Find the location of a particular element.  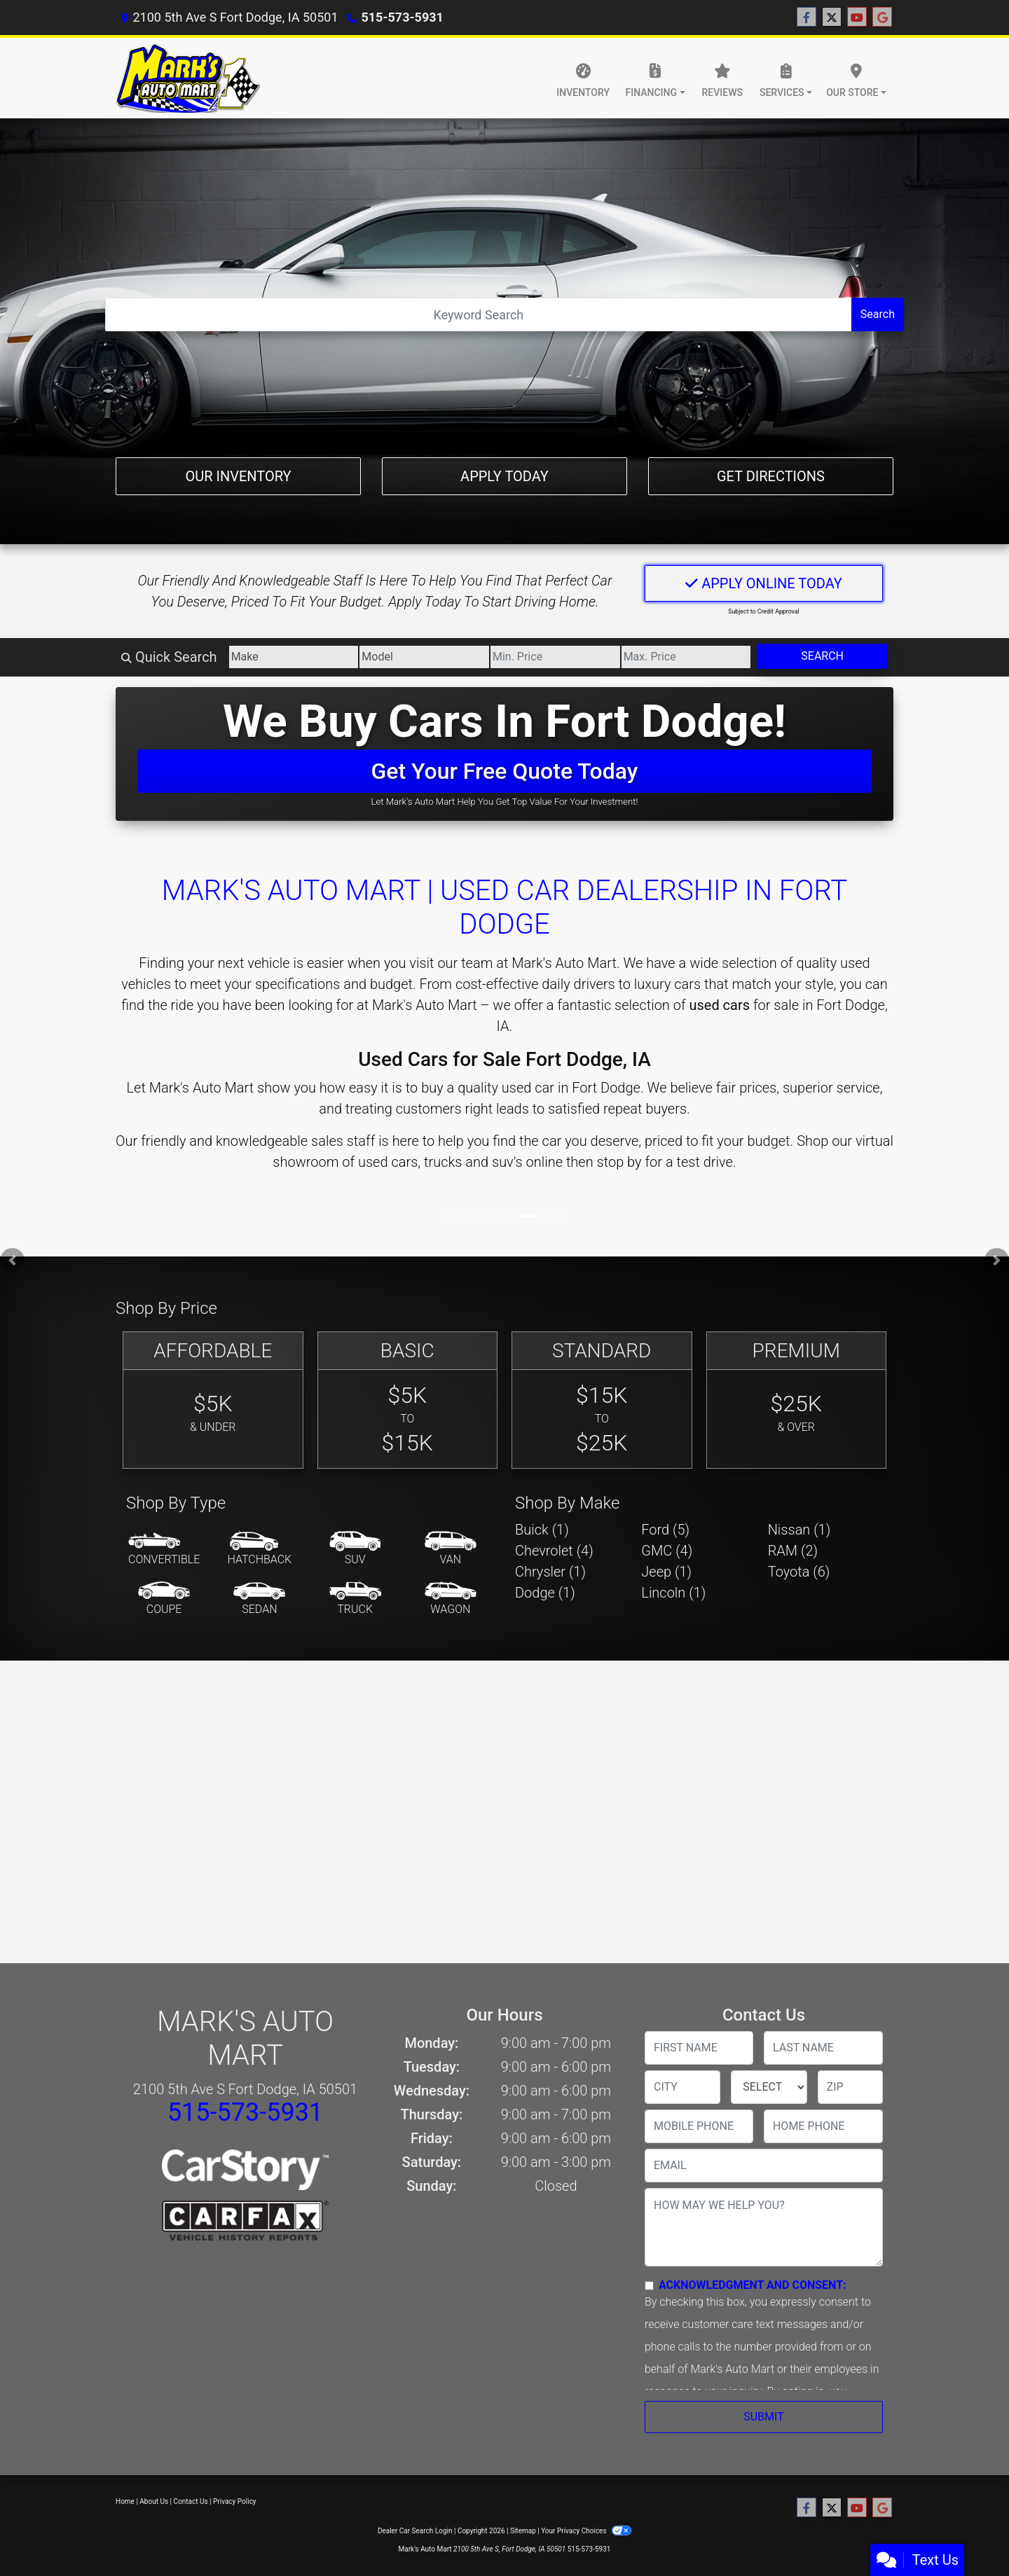

GMC (4) [GMCs for sale in Fort Dodge, IA] is located at coordinates (666, 1550).